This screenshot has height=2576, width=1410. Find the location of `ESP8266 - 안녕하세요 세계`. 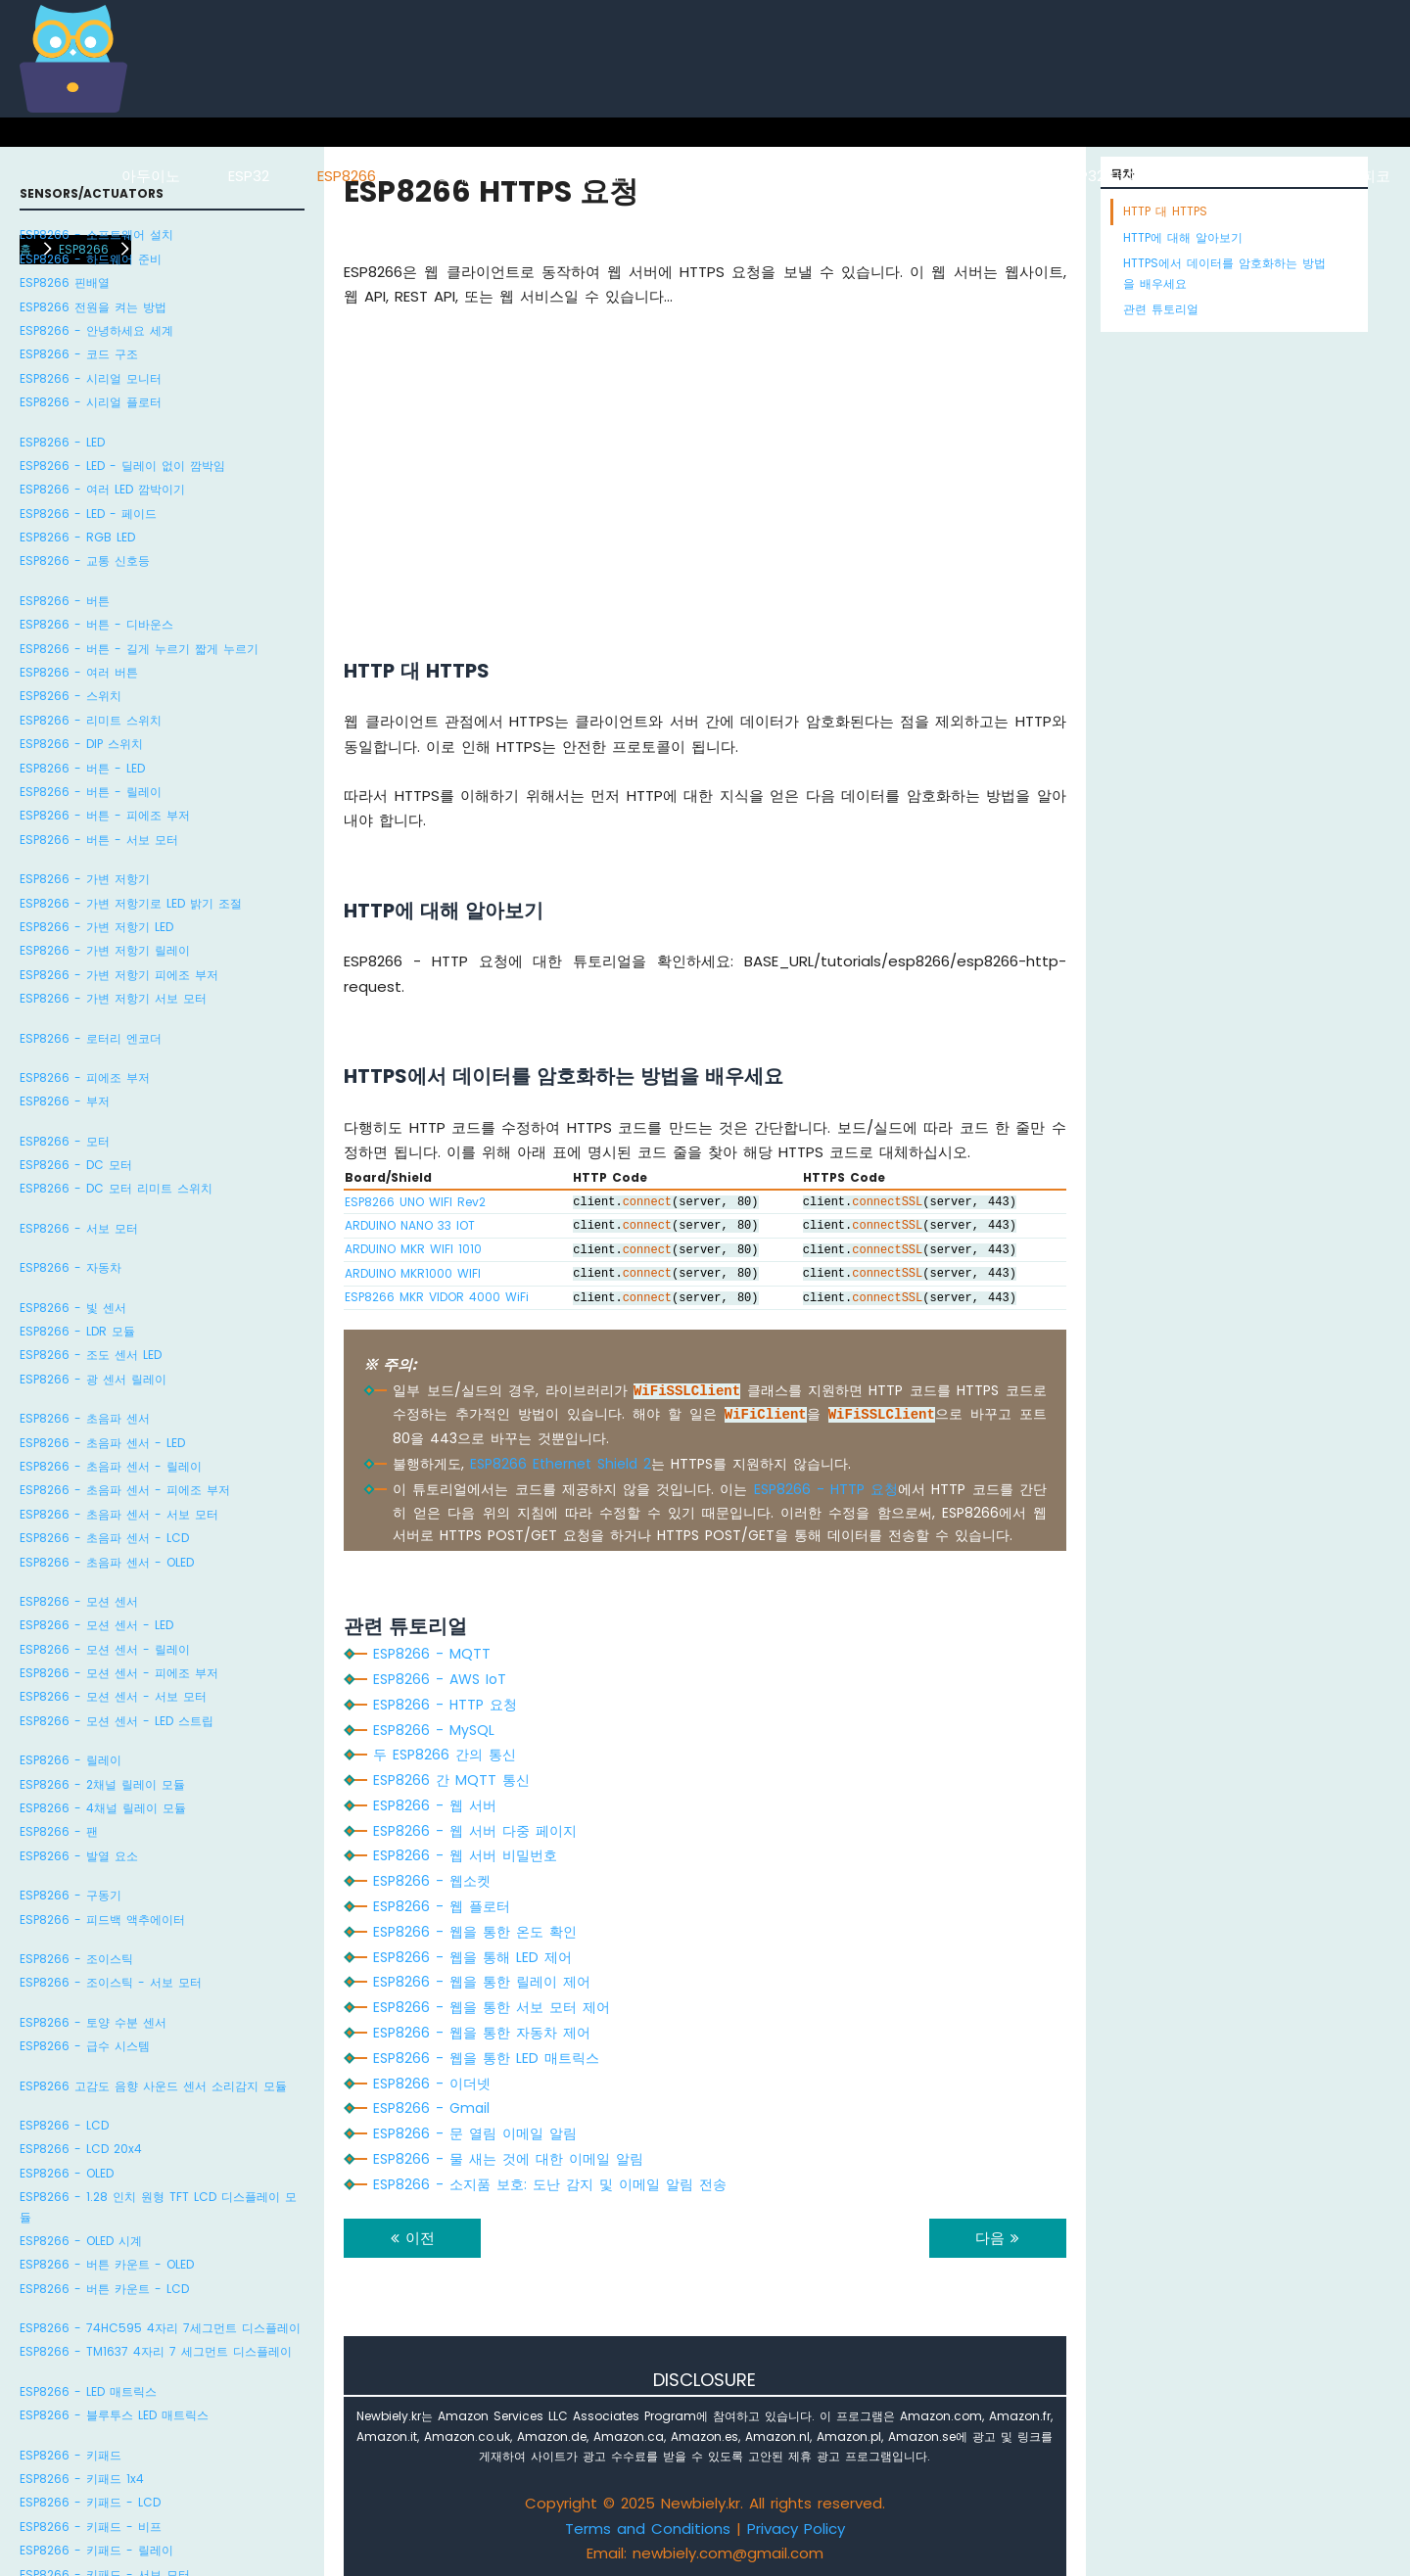

ESP8266 - 안녕하세요 세계 is located at coordinates (96, 330).